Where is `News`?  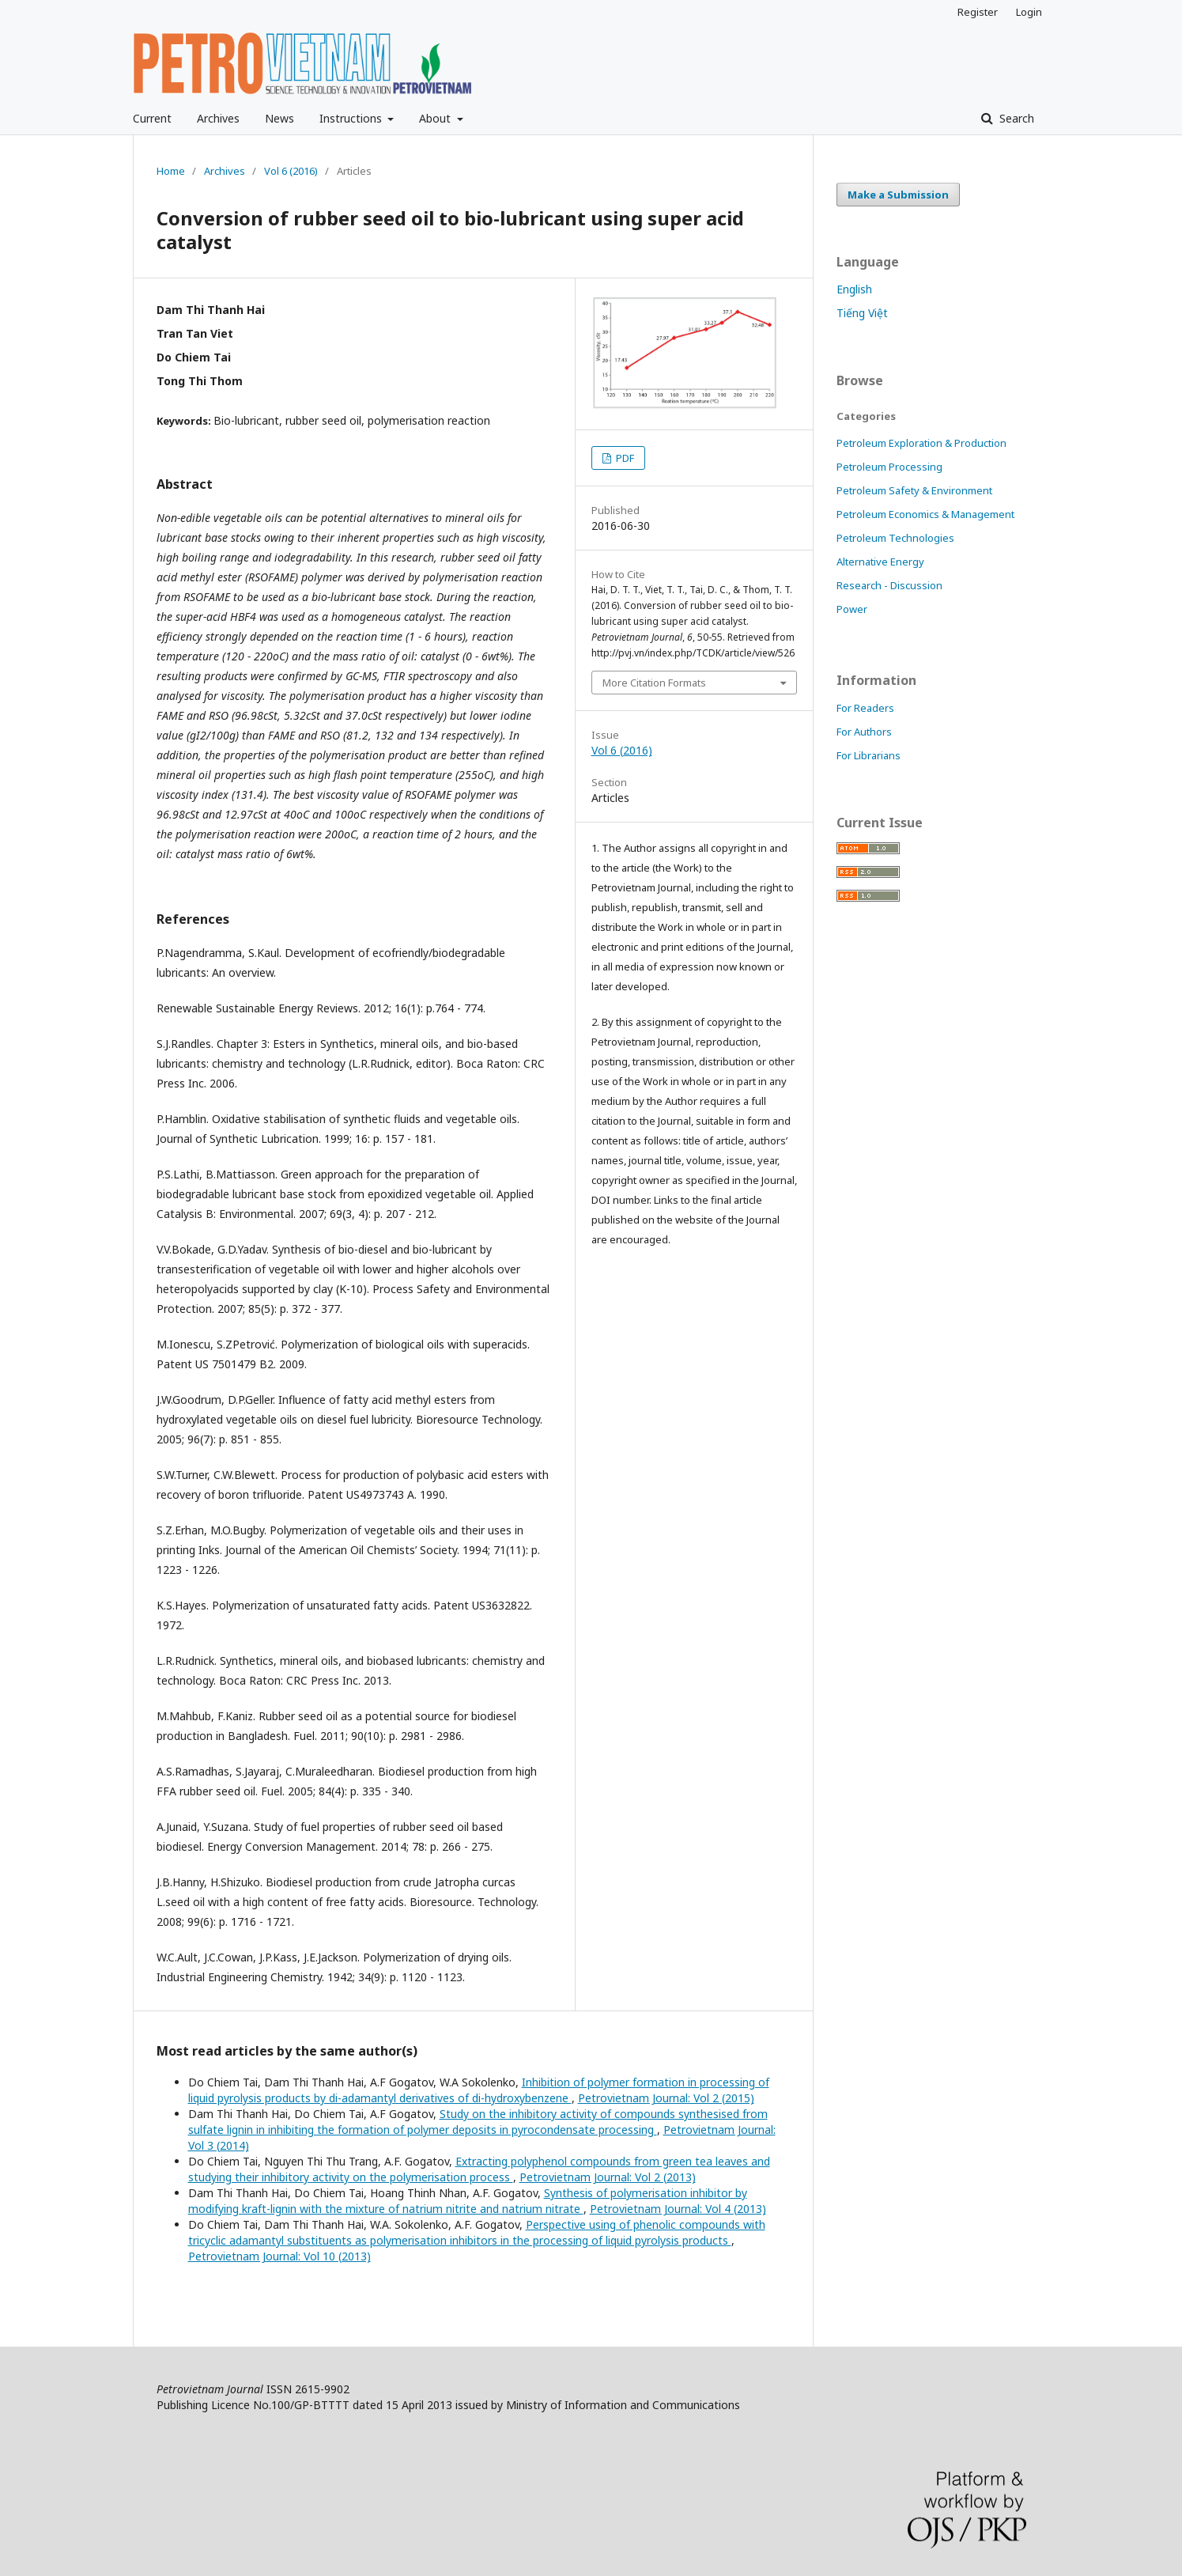 News is located at coordinates (279, 118).